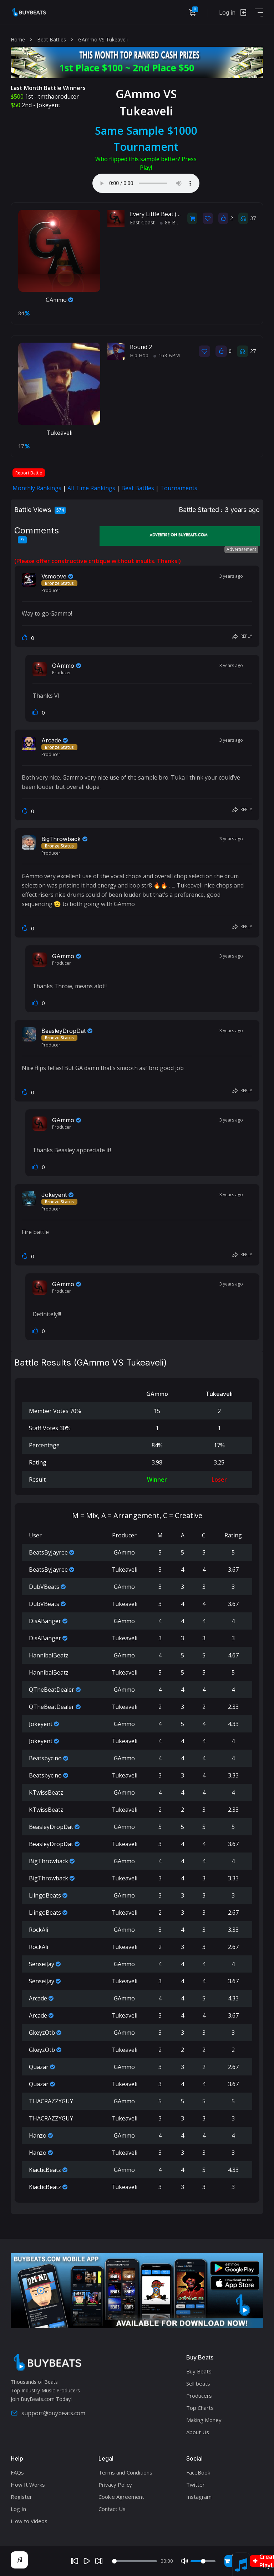 This screenshot has height=2576, width=274. What do you see at coordinates (37, 2135) in the screenshot?
I see `Hanzo` at bounding box center [37, 2135].